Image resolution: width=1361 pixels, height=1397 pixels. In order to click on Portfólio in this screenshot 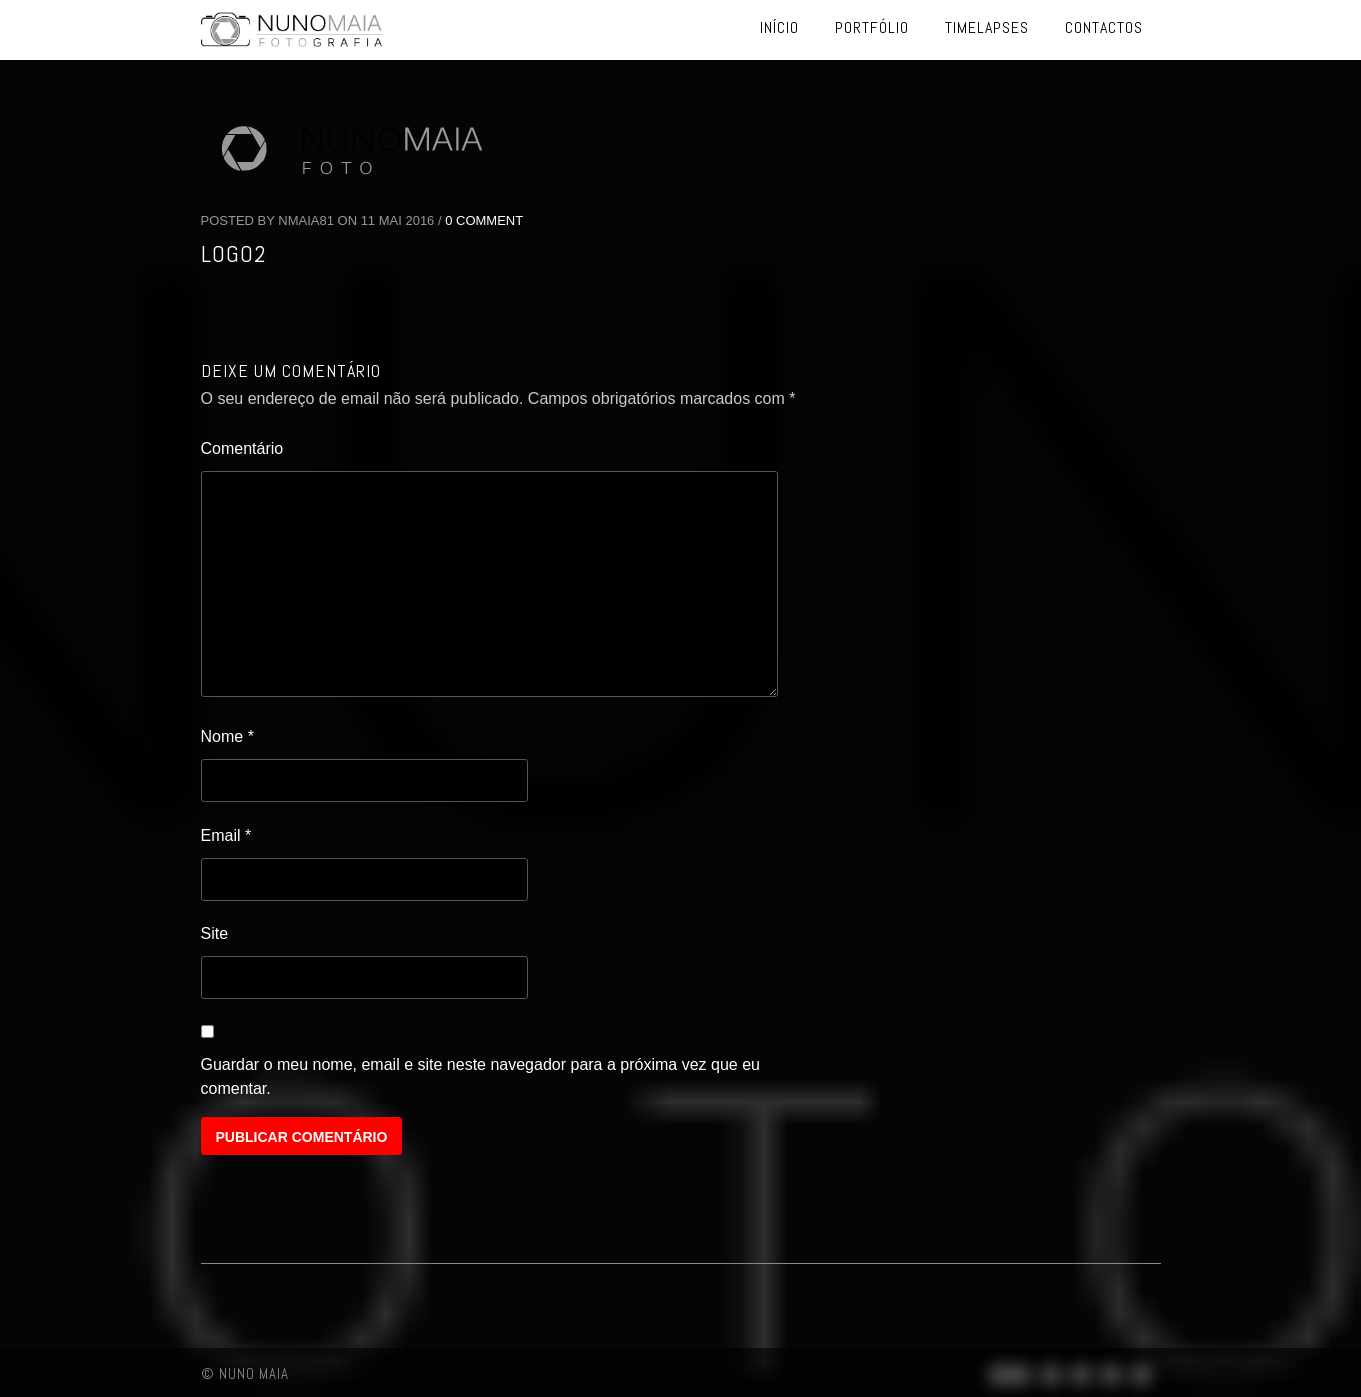, I will do `click(872, 27)`.